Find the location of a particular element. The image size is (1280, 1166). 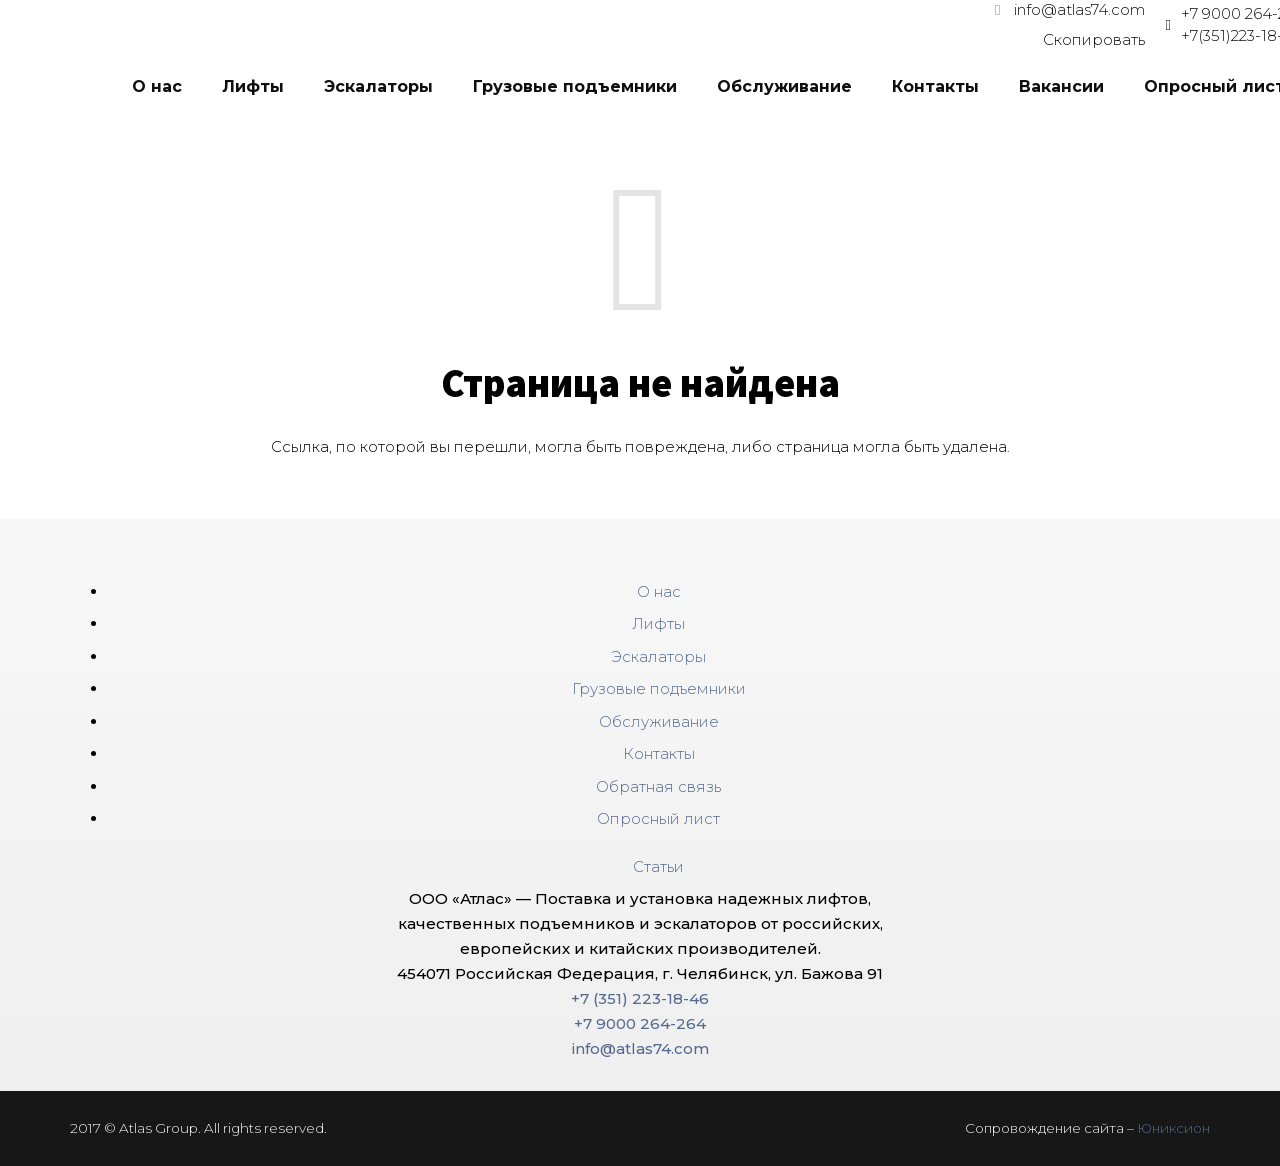

Грузовые подъемники is located at coordinates (659, 688).